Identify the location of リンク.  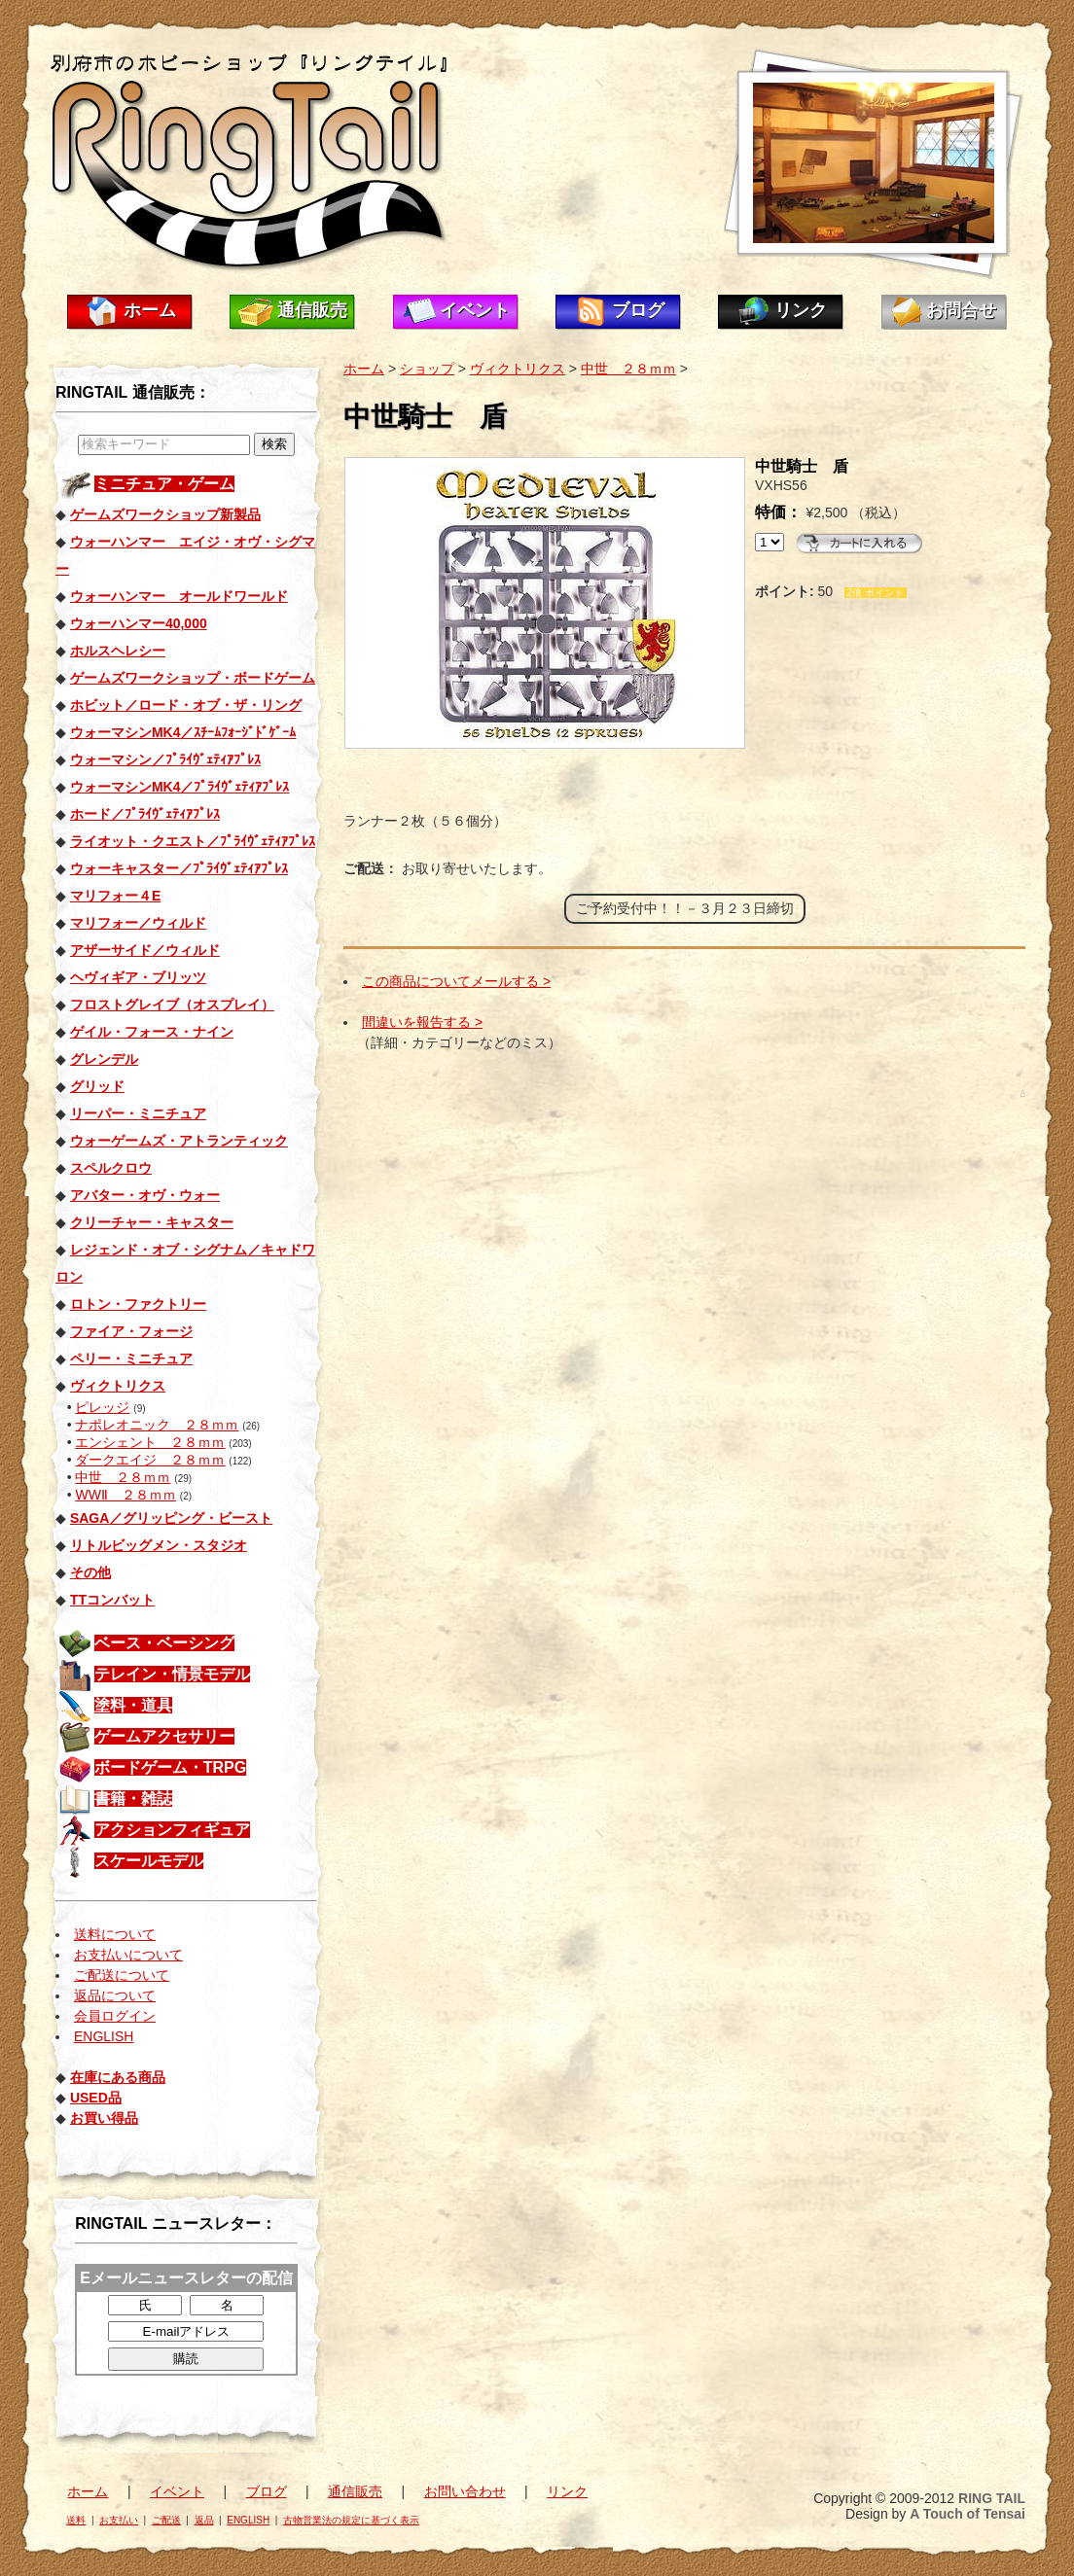
(800, 310).